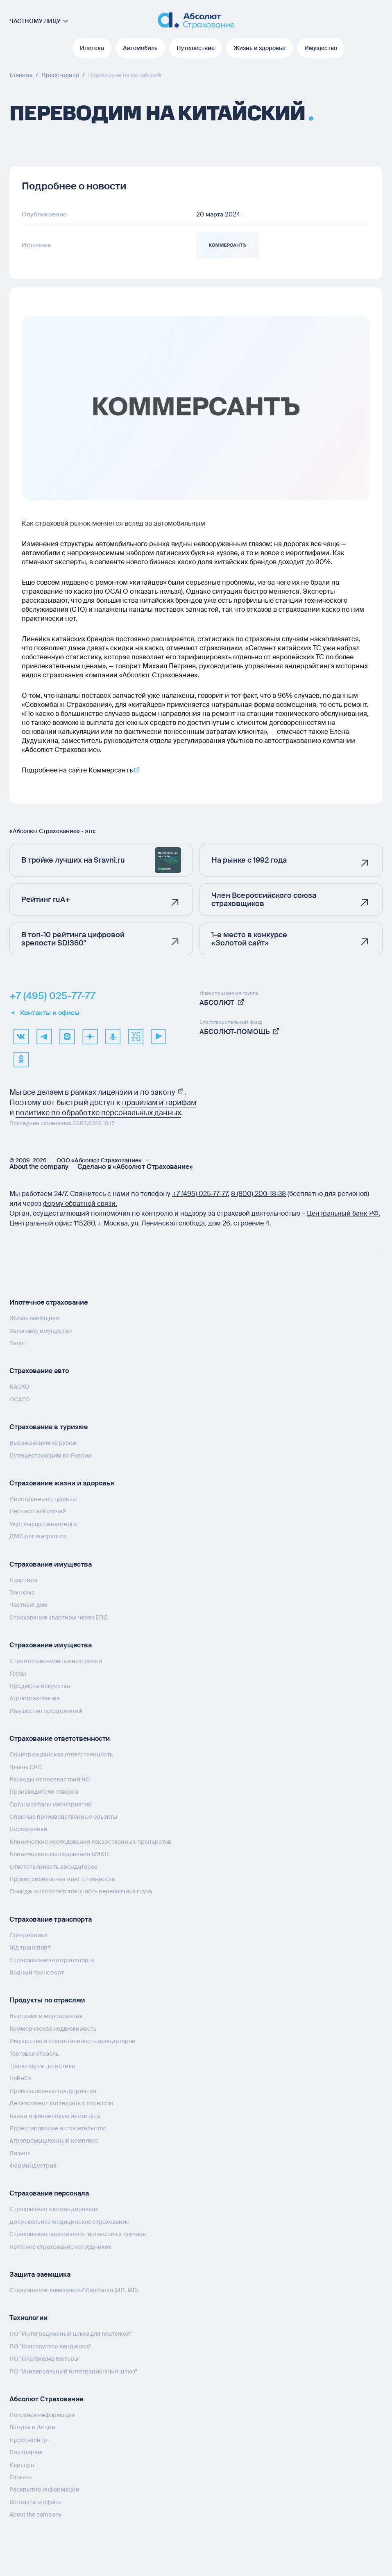 The image size is (392, 2576). I want to click on Клинические исследования БМКП, so click(59, 1854).